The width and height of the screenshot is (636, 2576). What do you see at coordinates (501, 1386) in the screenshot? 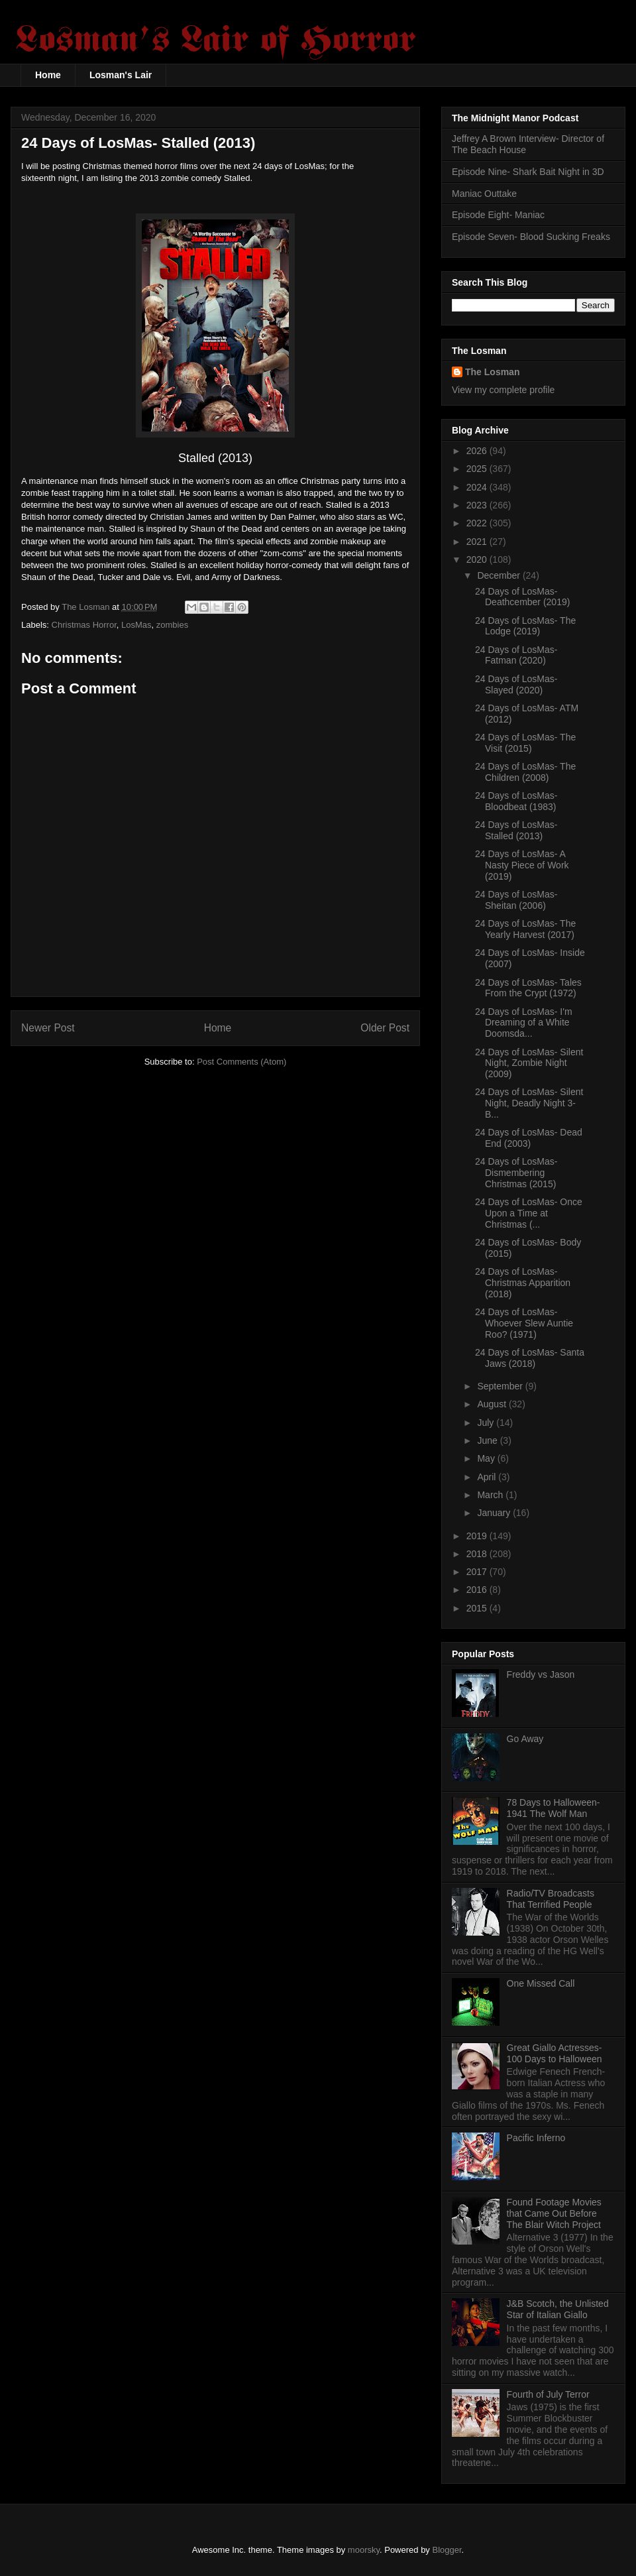
I see `September` at bounding box center [501, 1386].